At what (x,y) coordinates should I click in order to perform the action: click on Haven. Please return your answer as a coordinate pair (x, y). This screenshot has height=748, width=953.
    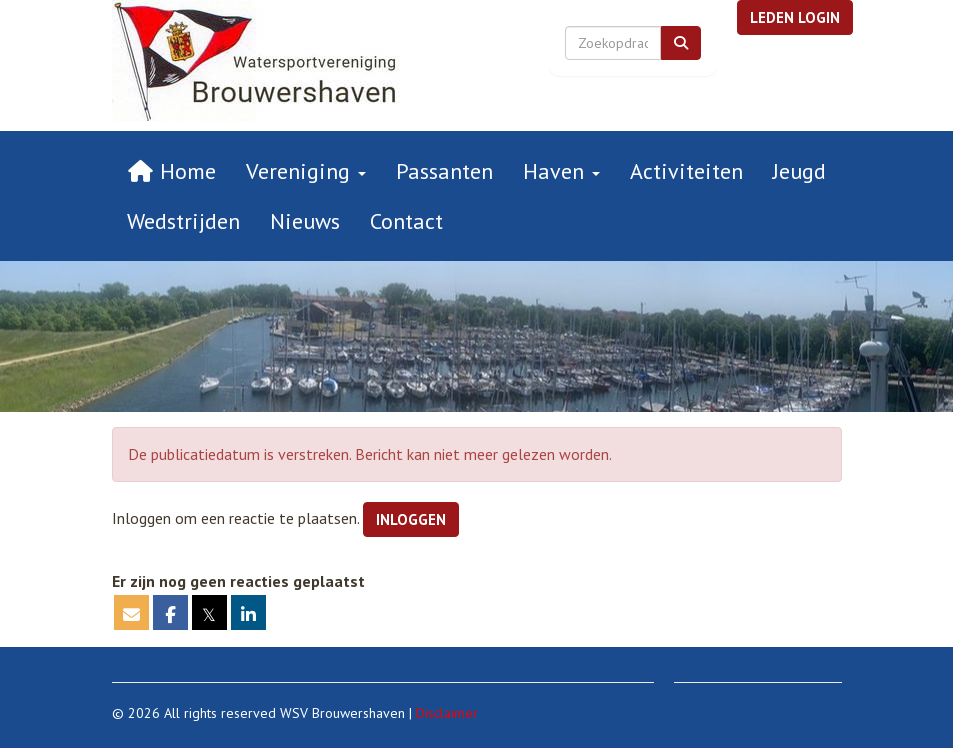
    Looking at the image, I should click on (561, 171).